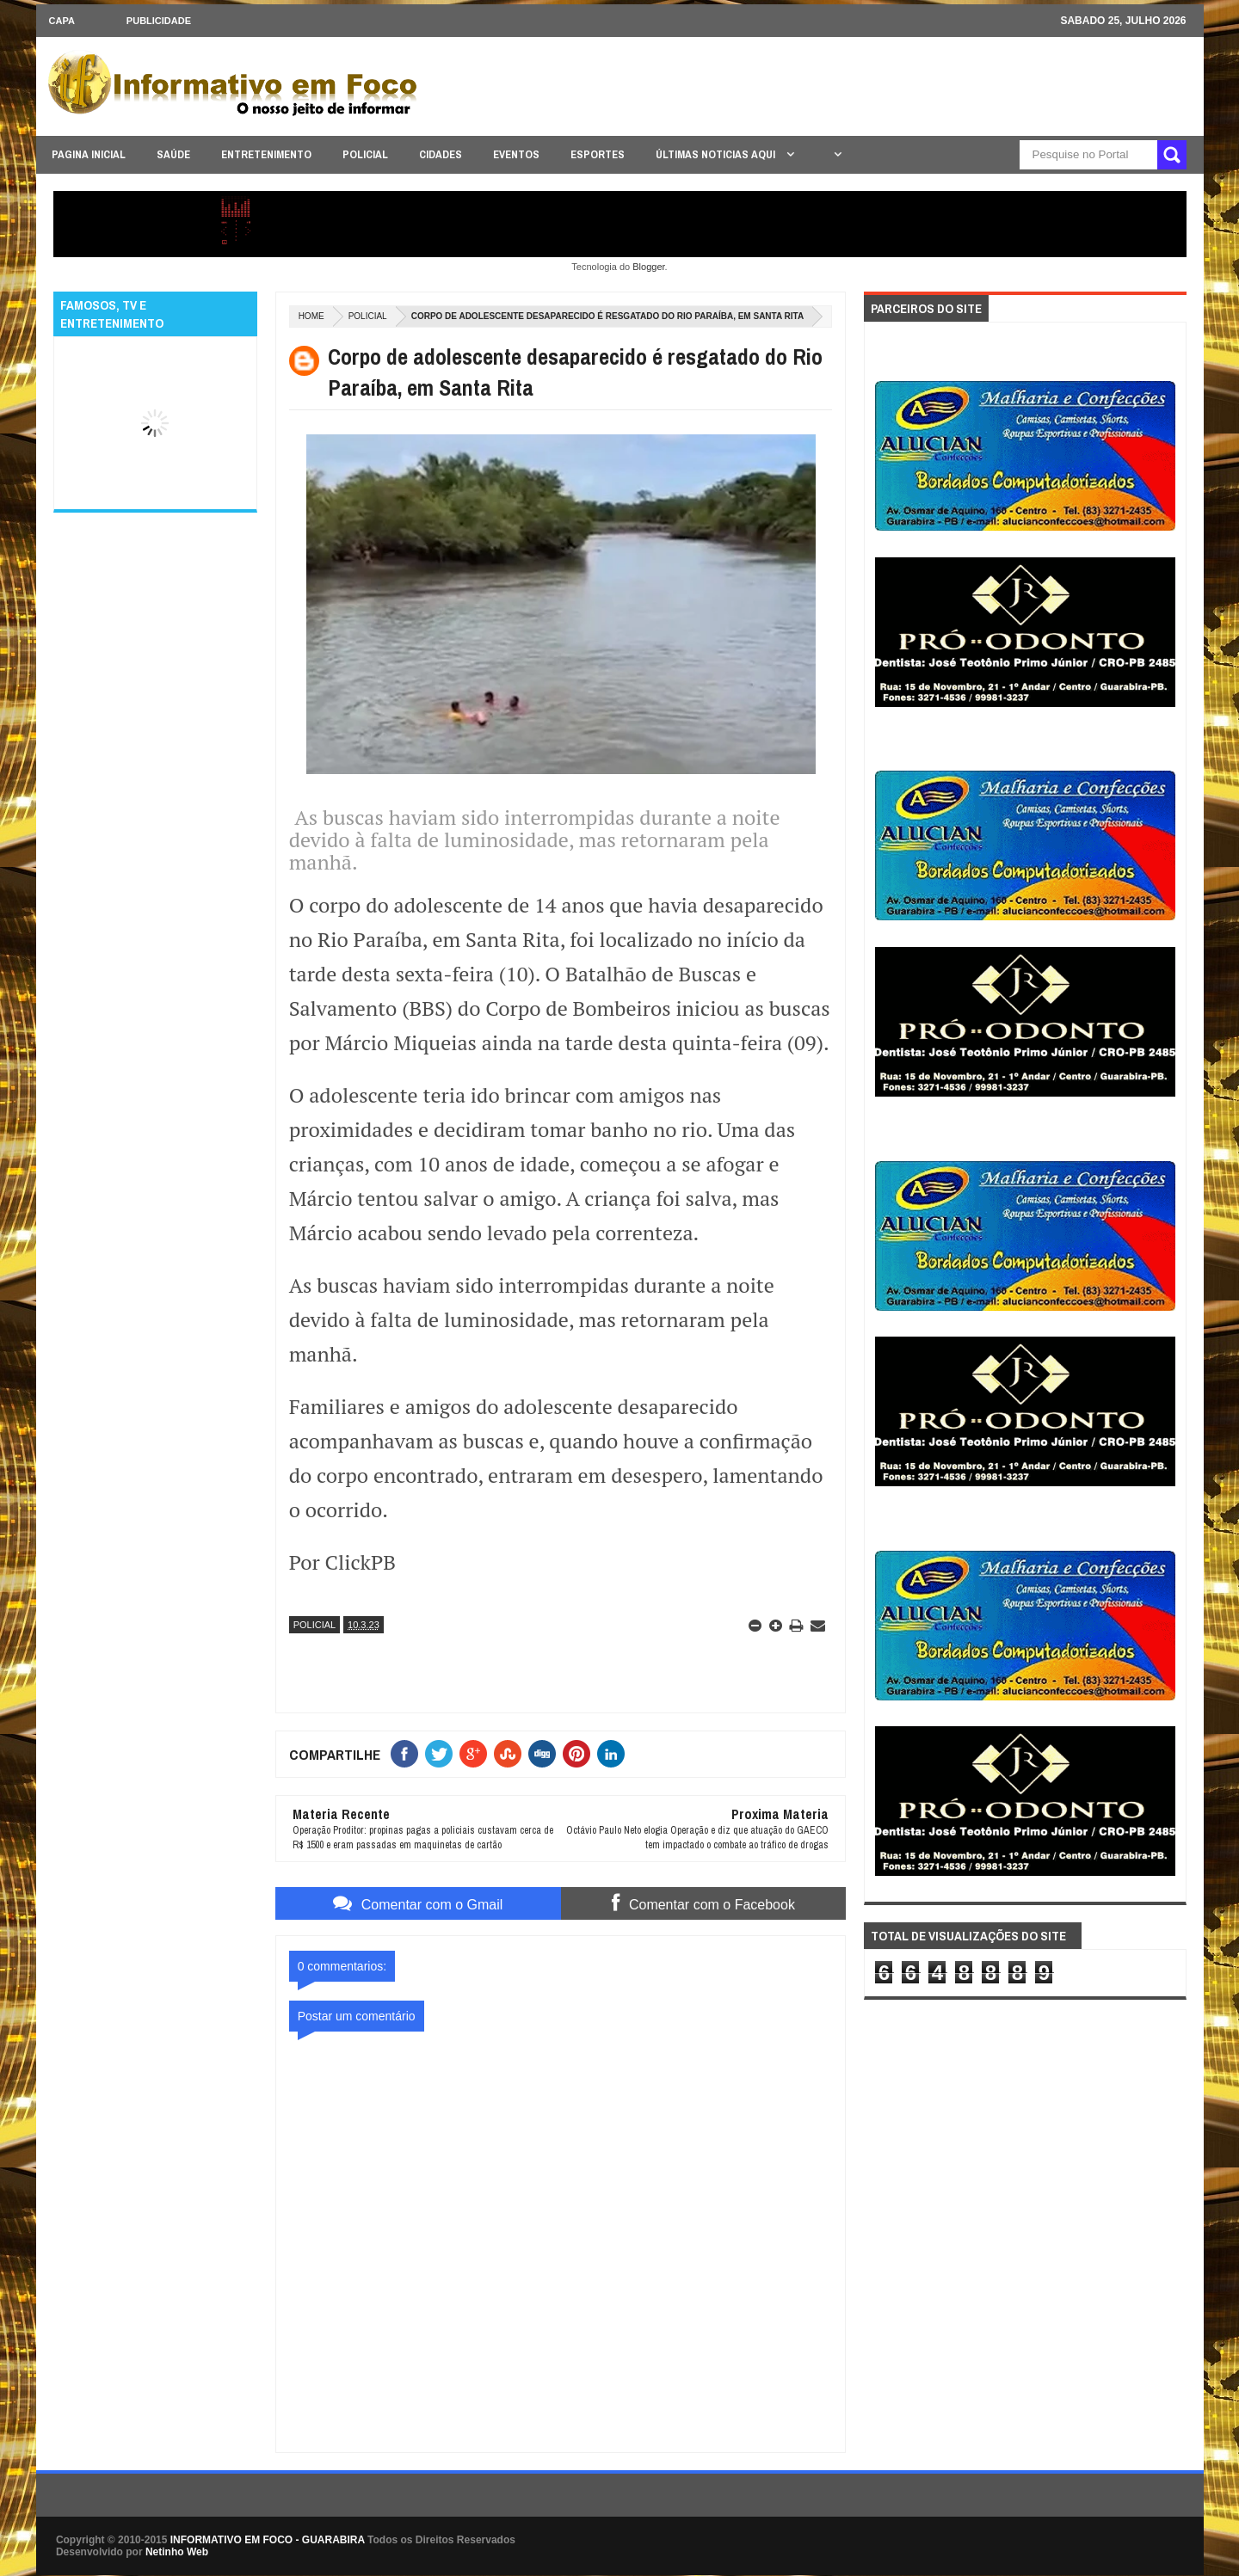 Image resolution: width=1239 pixels, height=2576 pixels. I want to click on INFORMATIVO EM FOCO - GUARABIRA, so click(267, 2540).